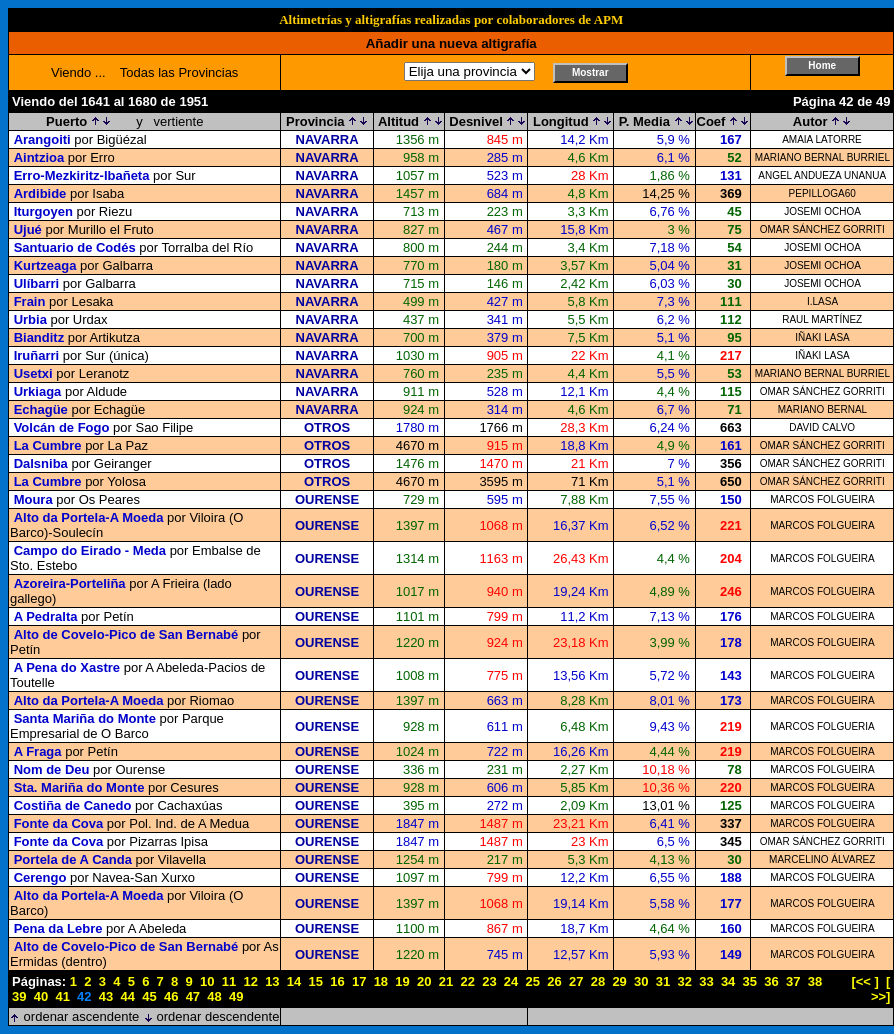  What do you see at coordinates (337, 981) in the screenshot?
I see `16` at bounding box center [337, 981].